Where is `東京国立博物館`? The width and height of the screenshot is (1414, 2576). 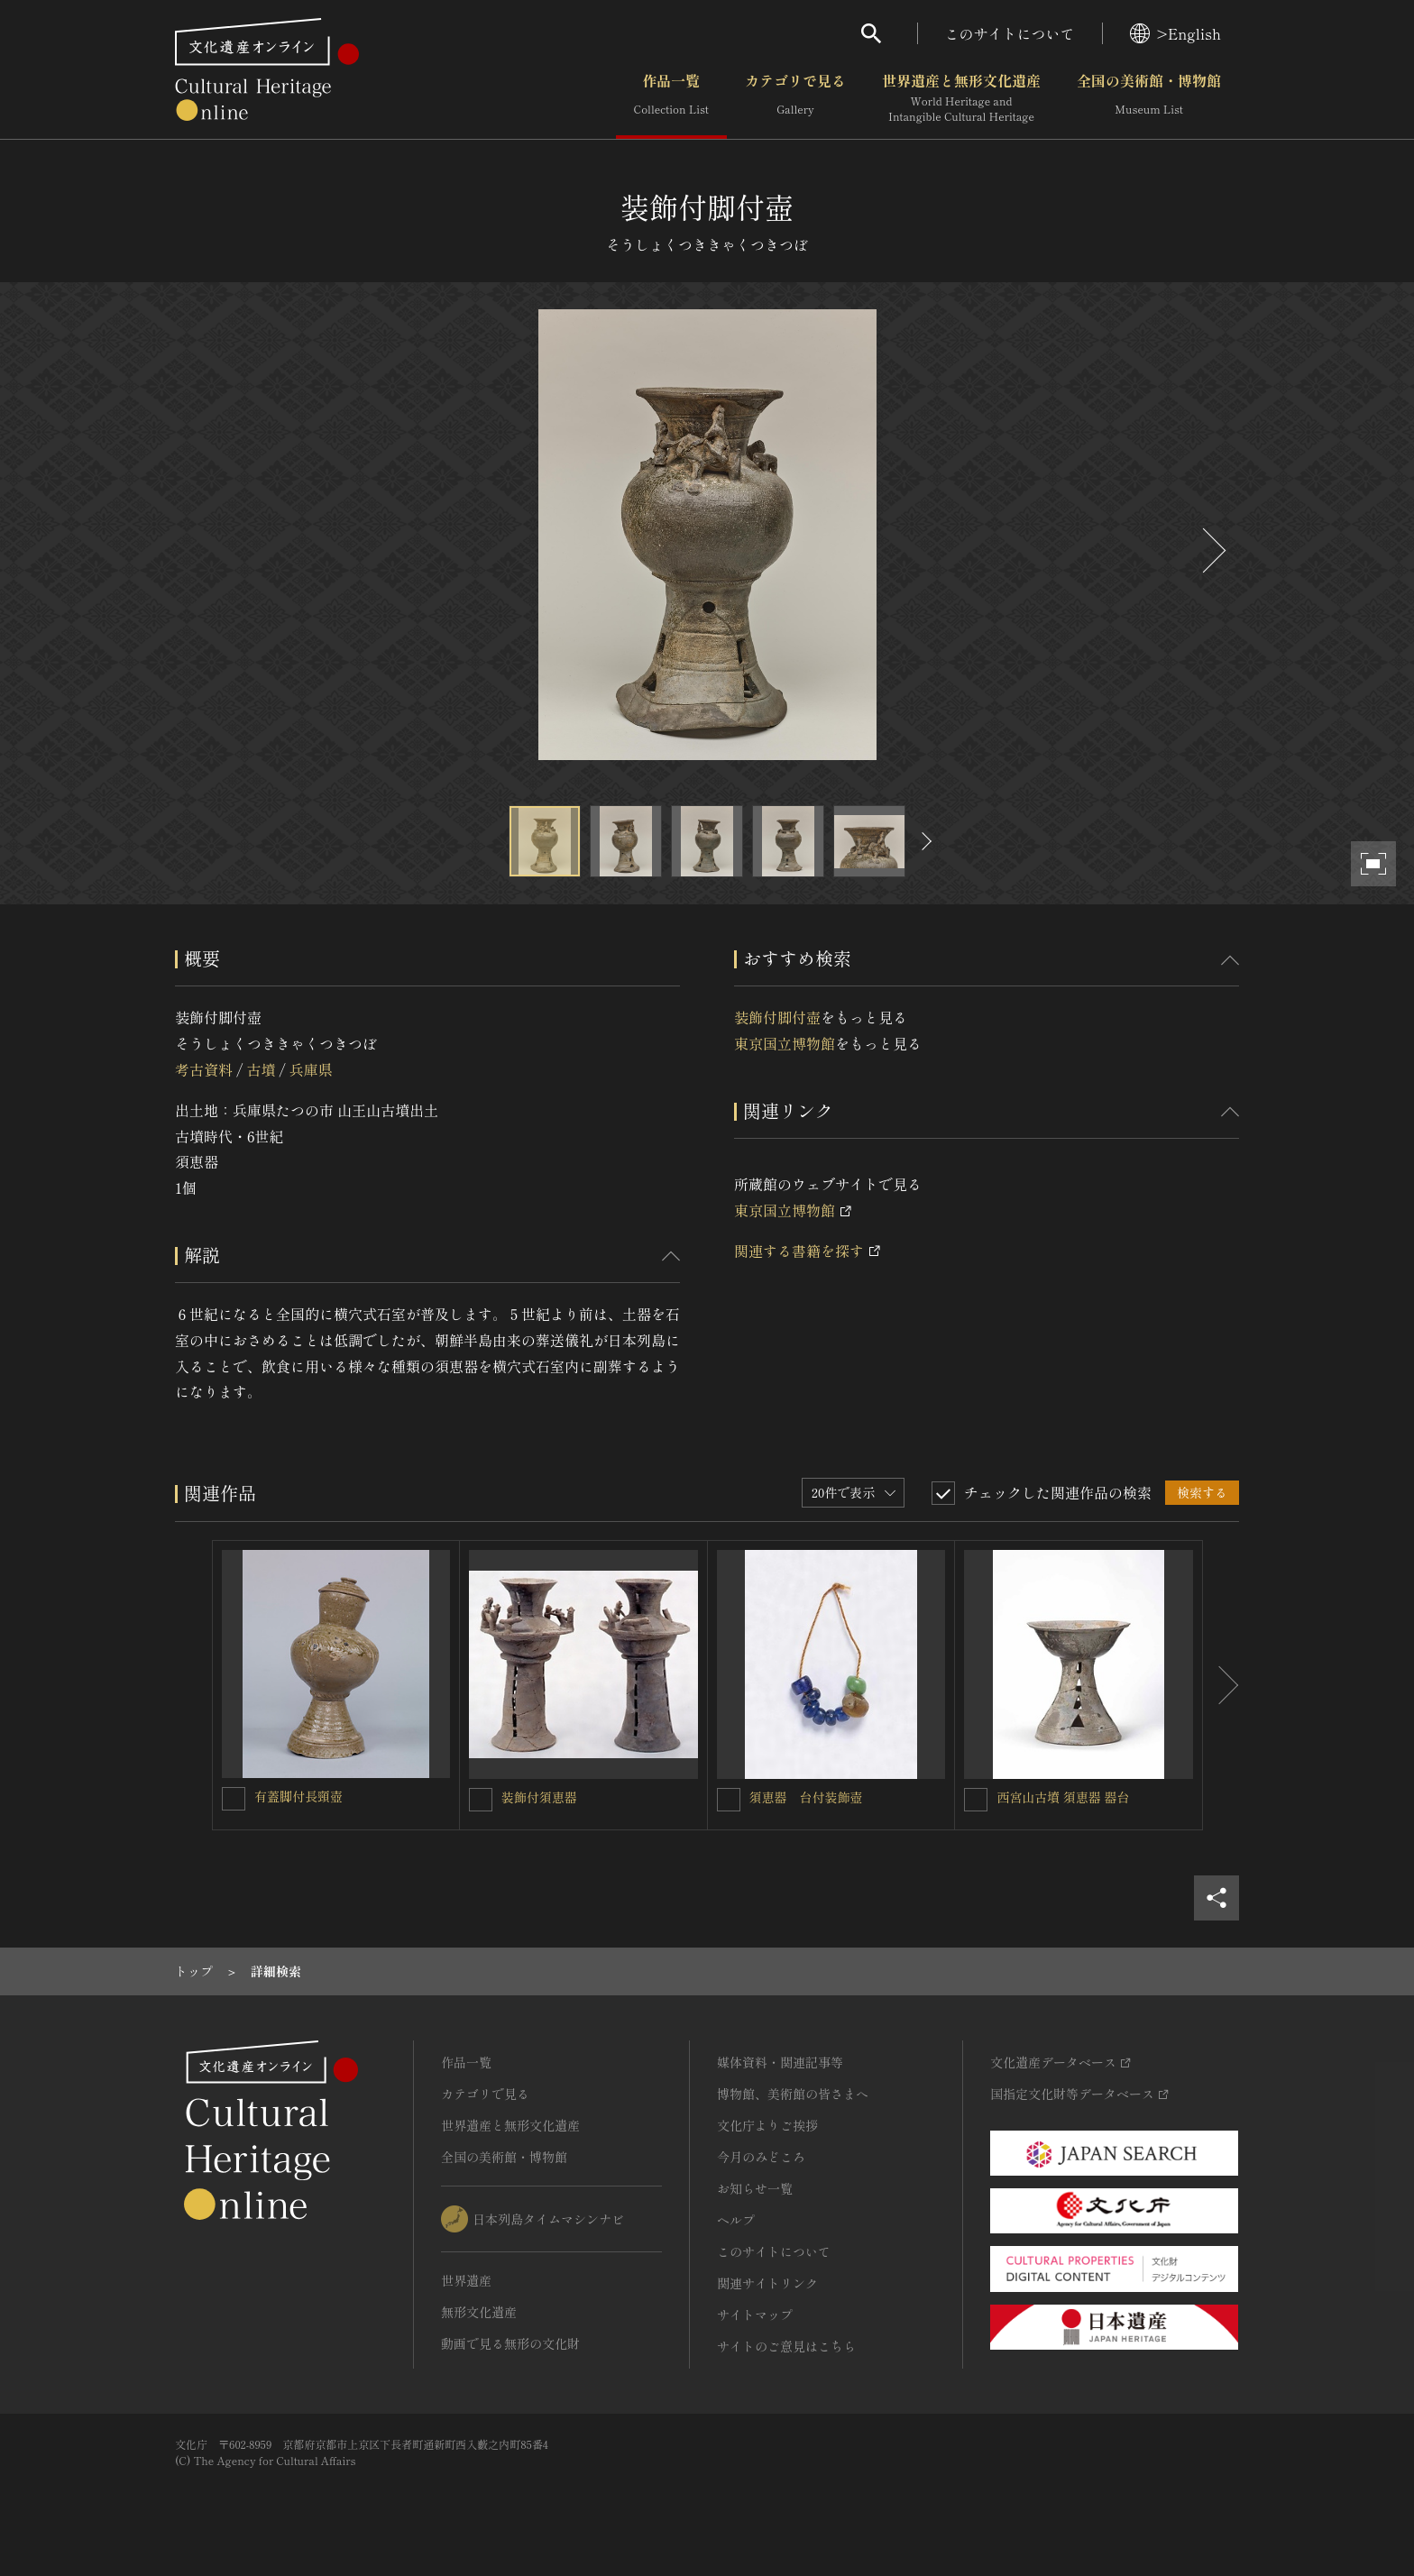 東京国立博物館 is located at coordinates (784, 1043).